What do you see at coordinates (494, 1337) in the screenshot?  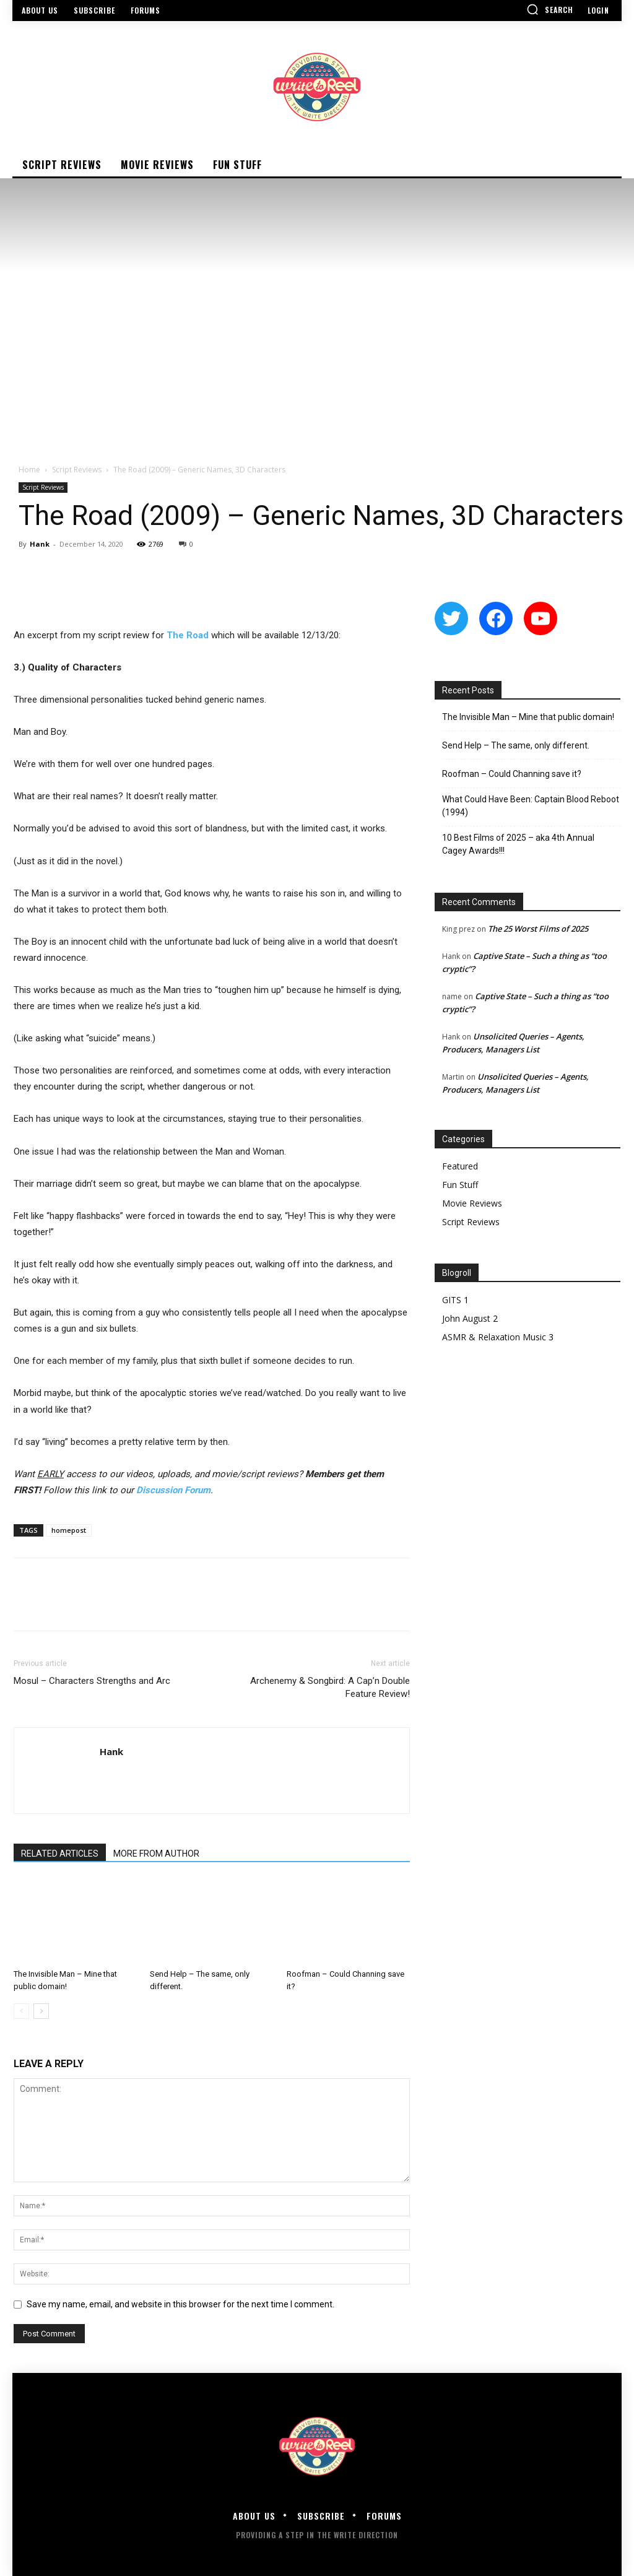 I see `ASMR & Relaxation Music` at bounding box center [494, 1337].